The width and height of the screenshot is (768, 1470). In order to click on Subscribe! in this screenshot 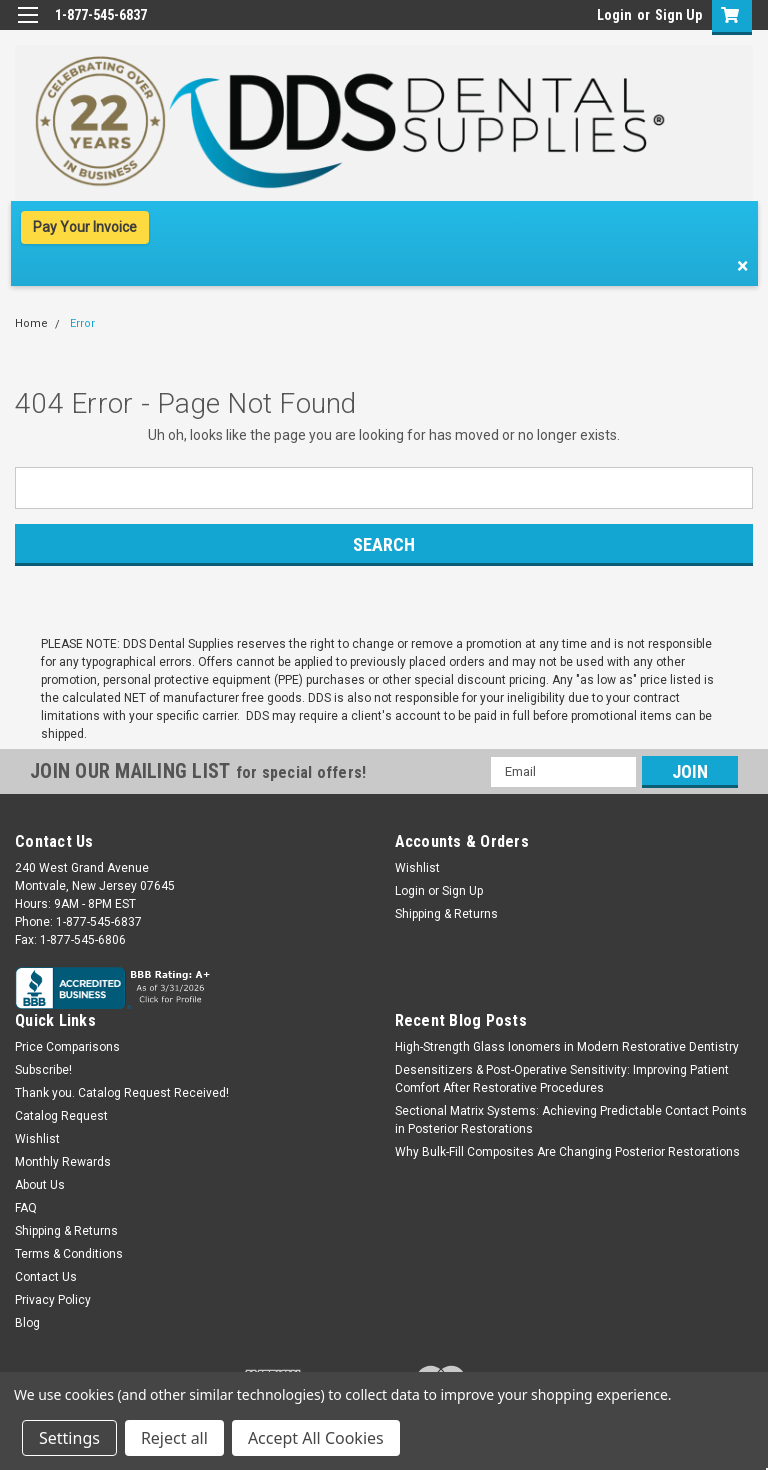, I will do `click(43, 1070)`.